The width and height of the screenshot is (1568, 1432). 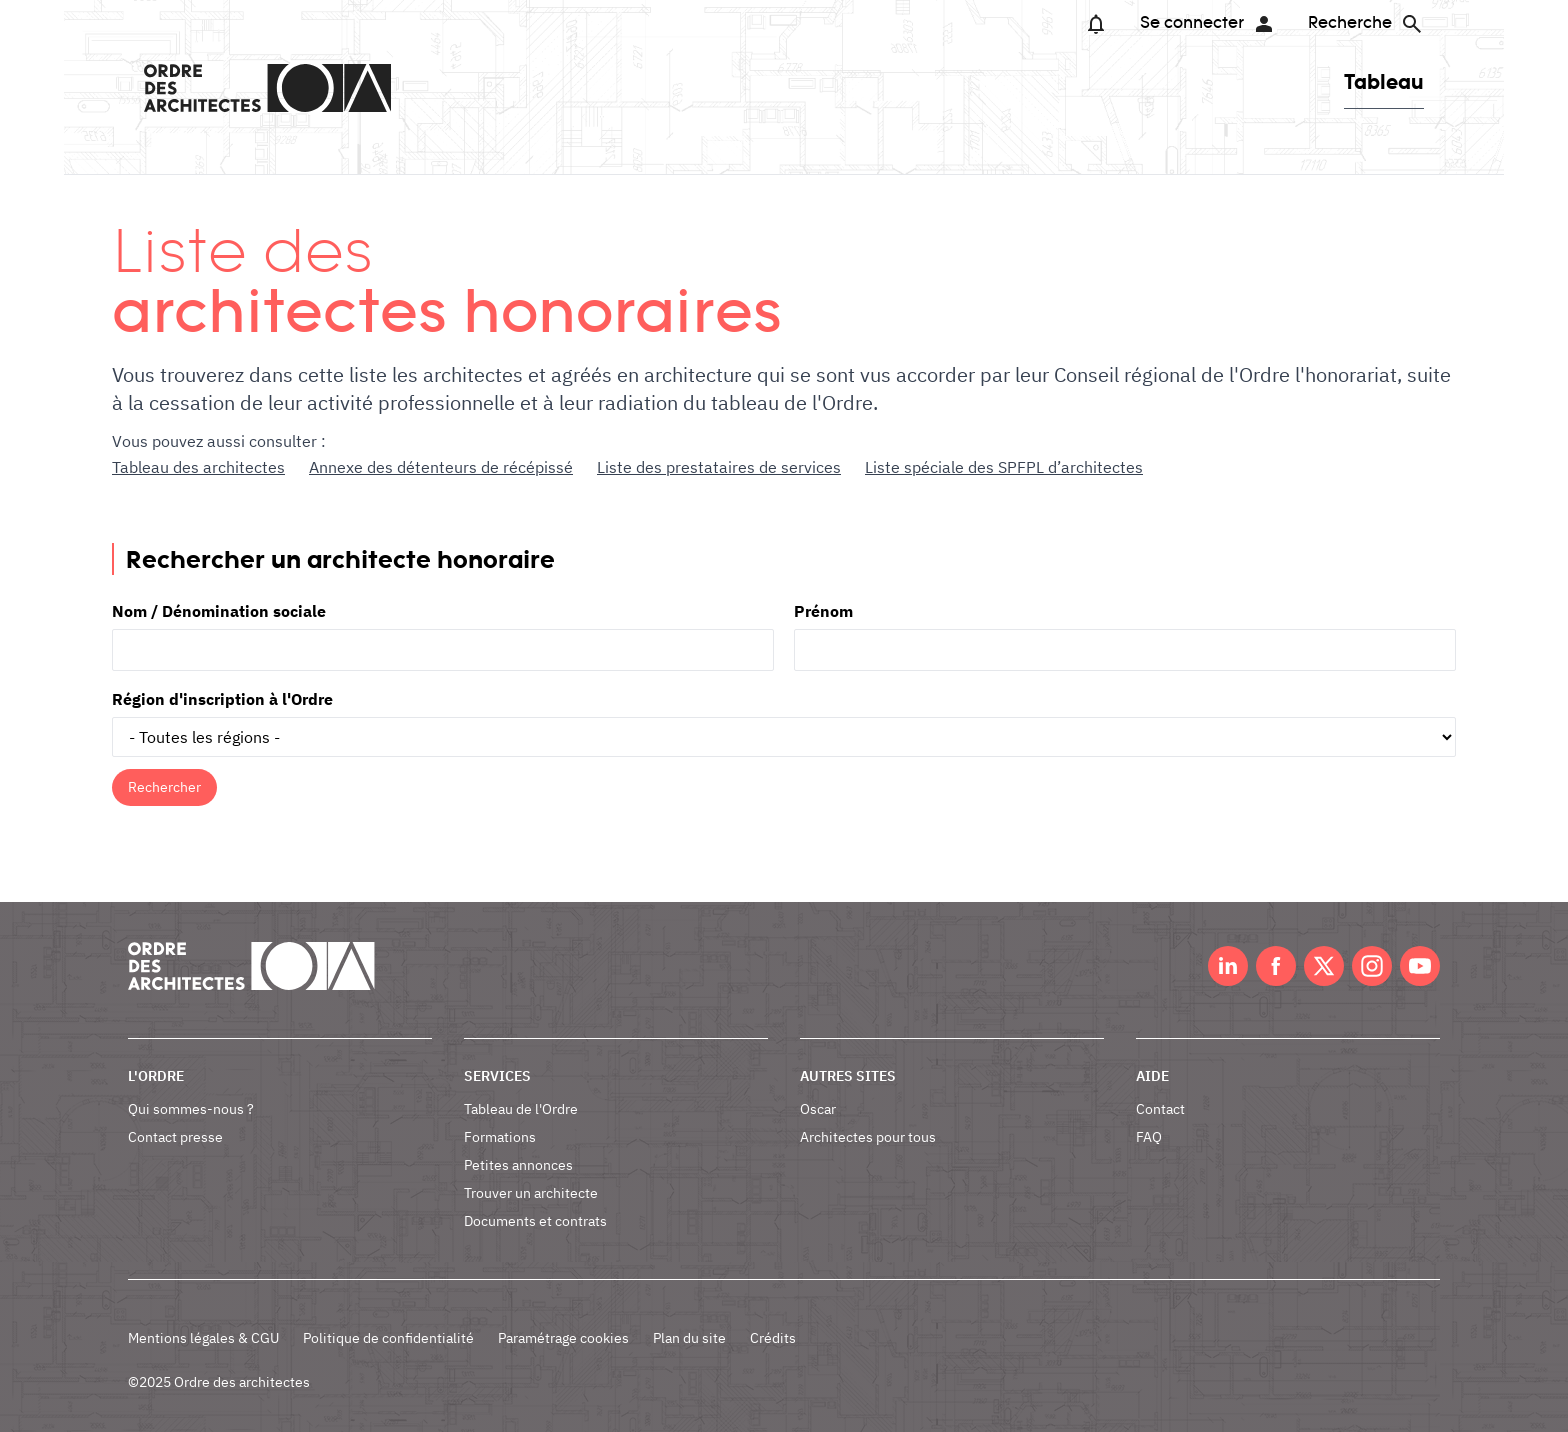 What do you see at coordinates (1149, 1137) in the screenshot?
I see `FAQ` at bounding box center [1149, 1137].